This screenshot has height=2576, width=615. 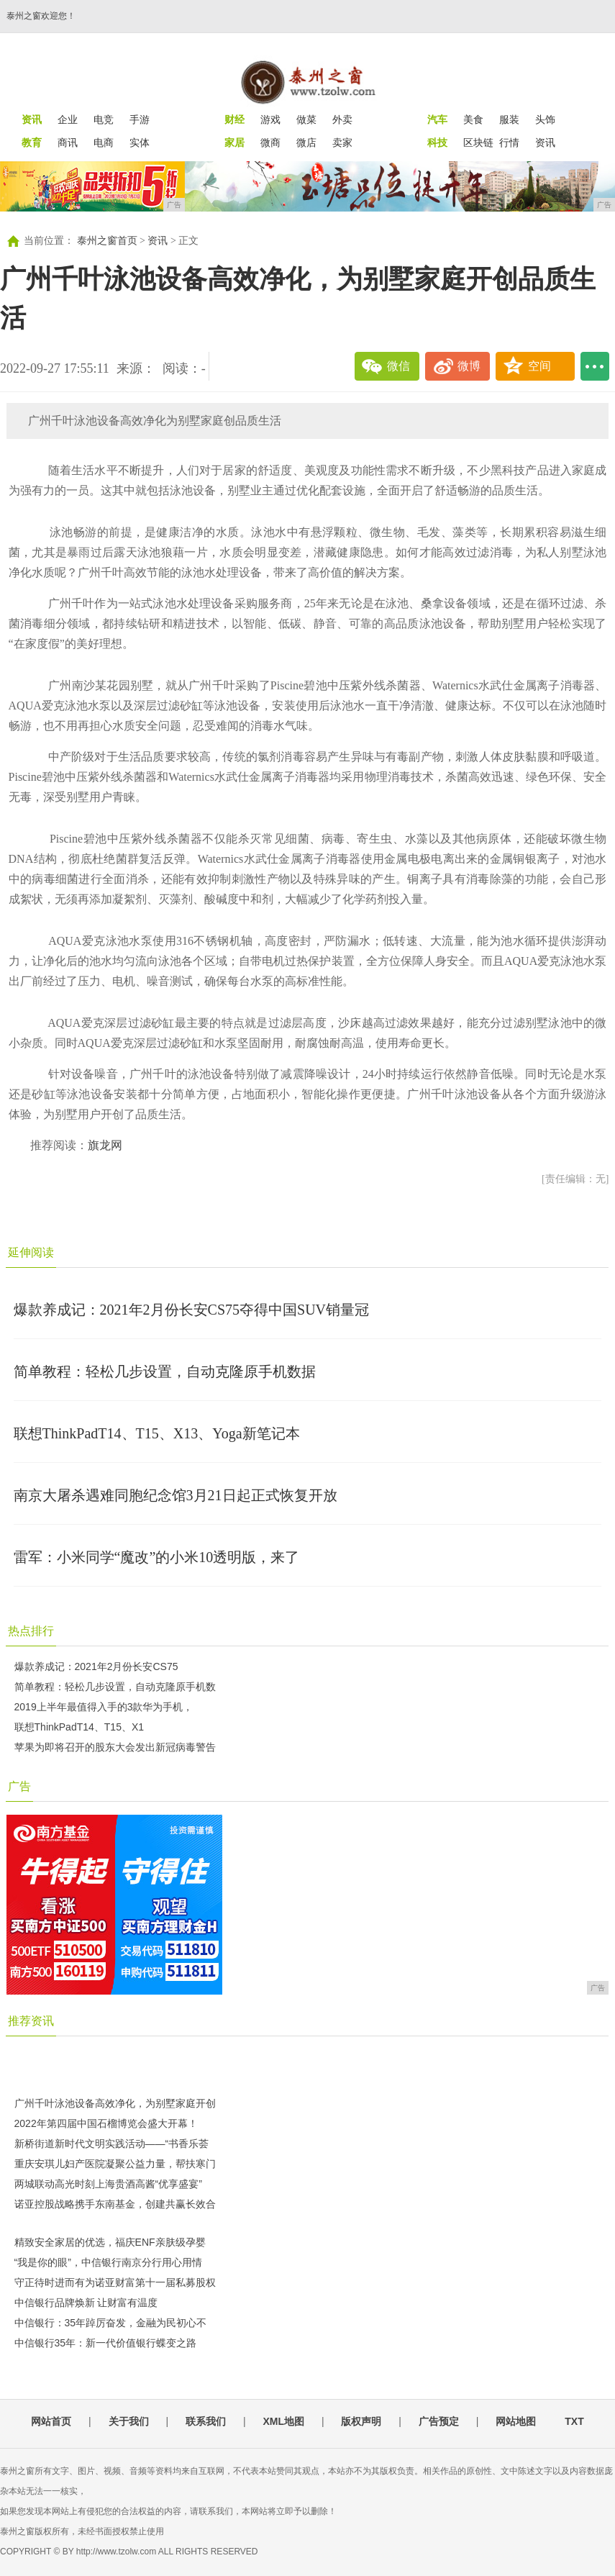 What do you see at coordinates (342, 119) in the screenshot?
I see `外卖` at bounding box center [342, 119].